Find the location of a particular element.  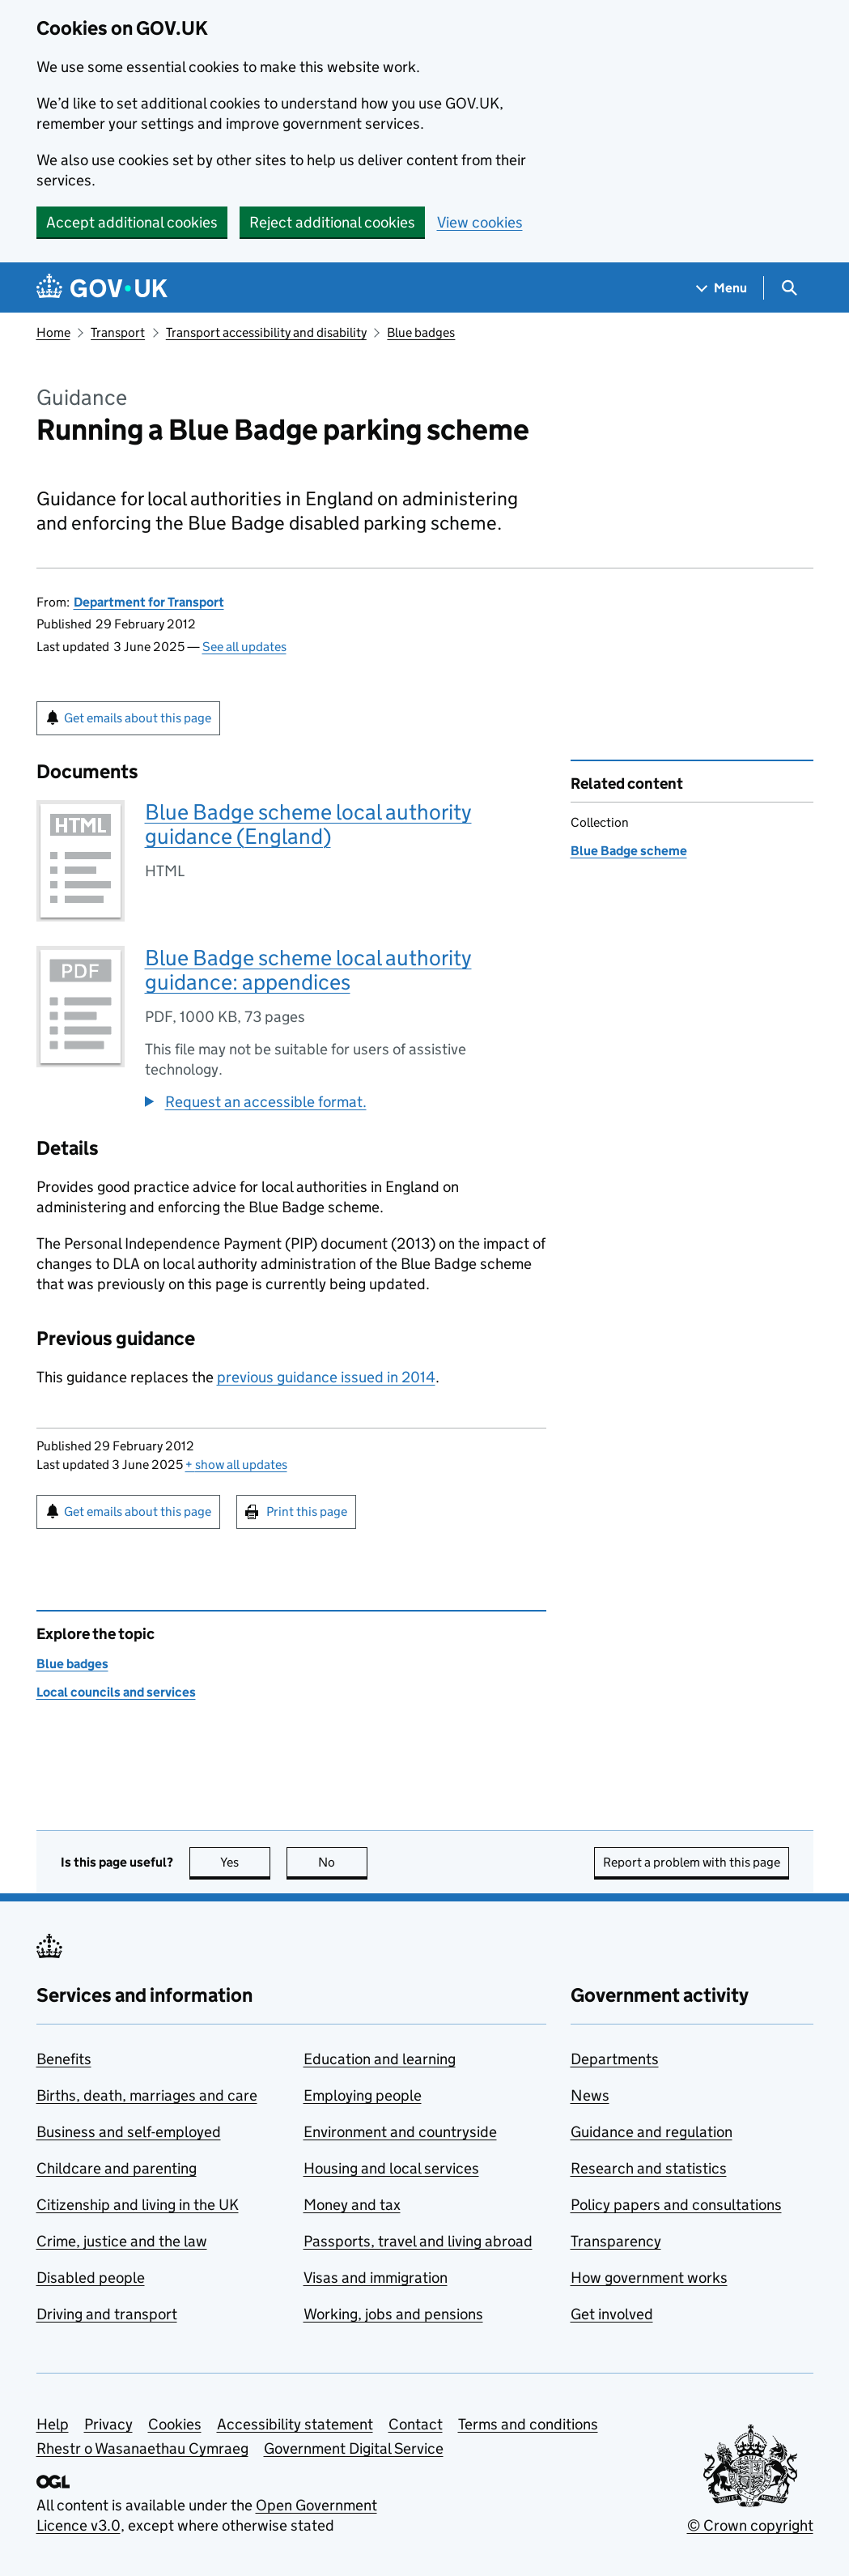

See all updates is located at coordinates (244, 646).